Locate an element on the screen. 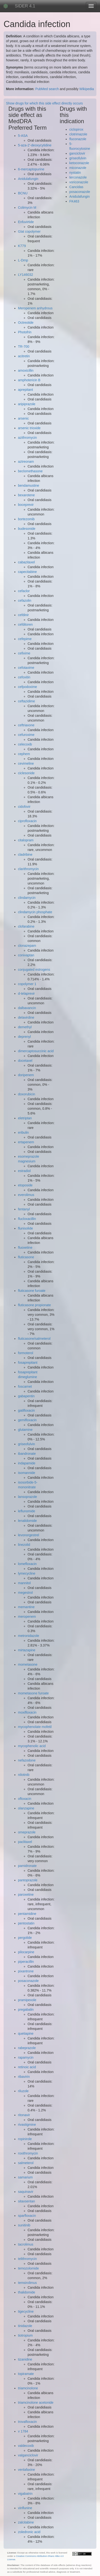  ceftazidime is located at coordinates (26, 701).